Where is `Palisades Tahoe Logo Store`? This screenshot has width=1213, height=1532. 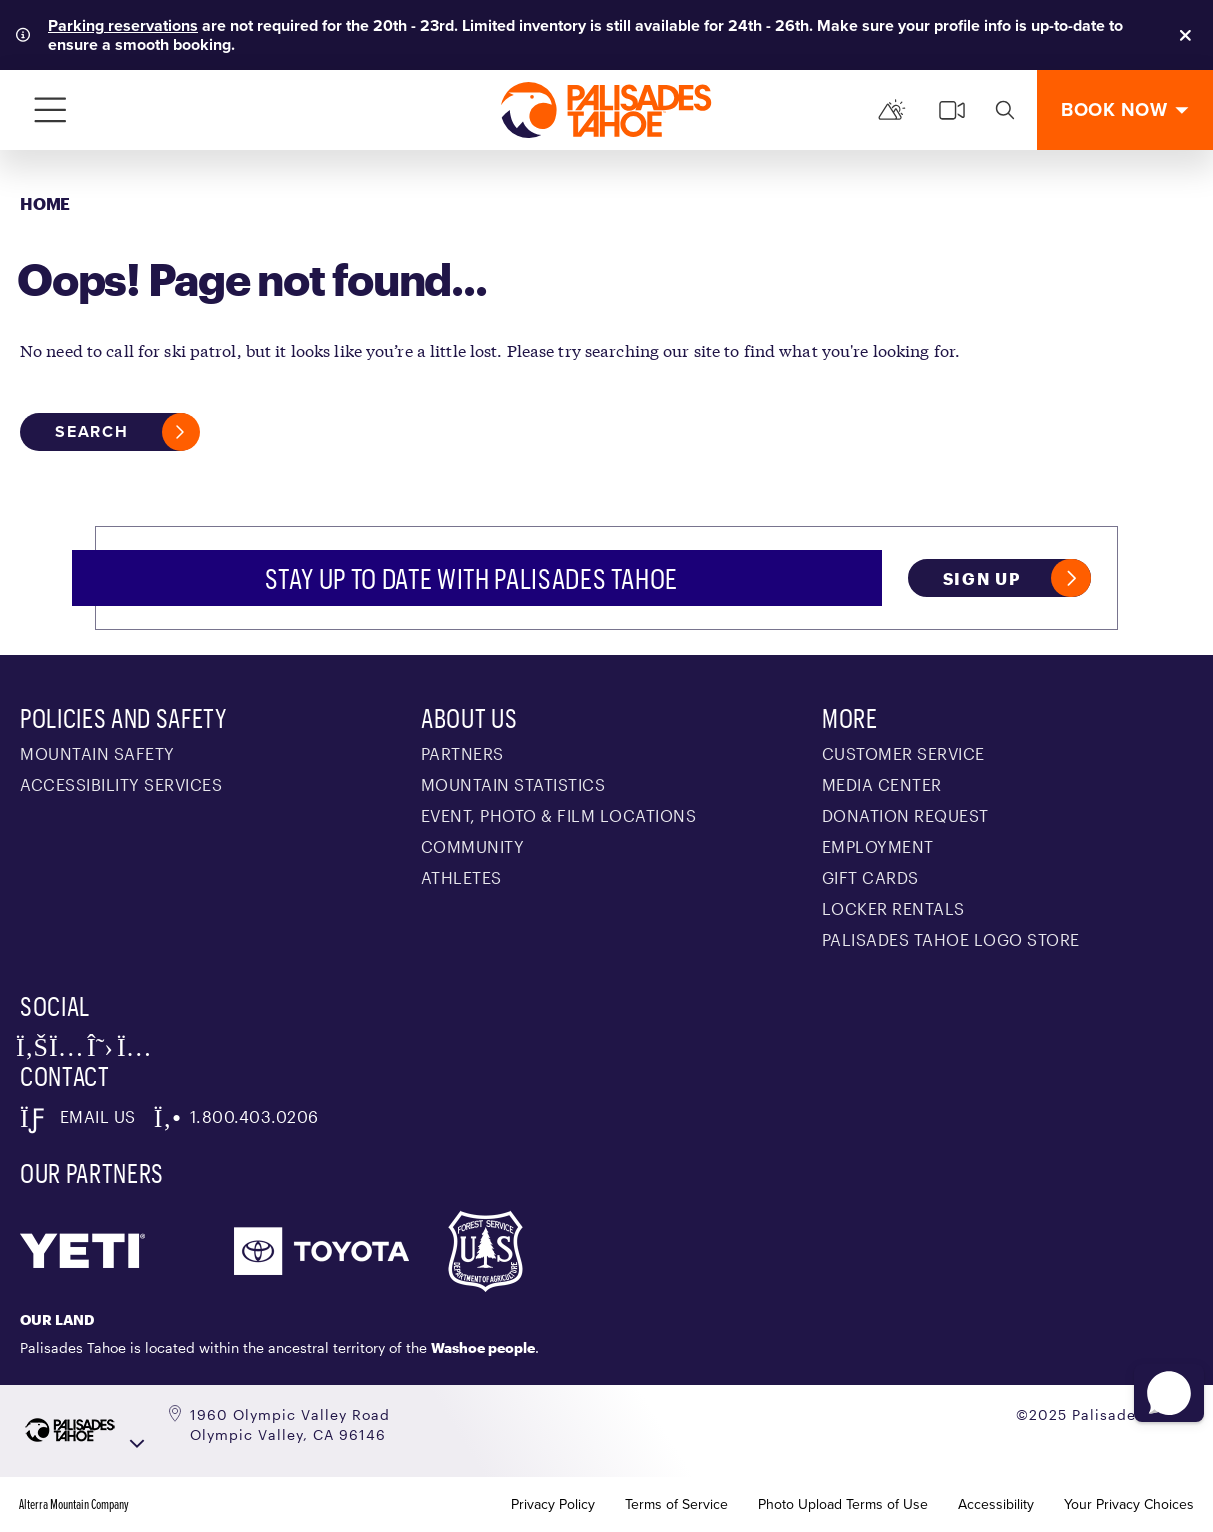 Palisades Tahoe Logo Store is located at coordinates (951, 939).